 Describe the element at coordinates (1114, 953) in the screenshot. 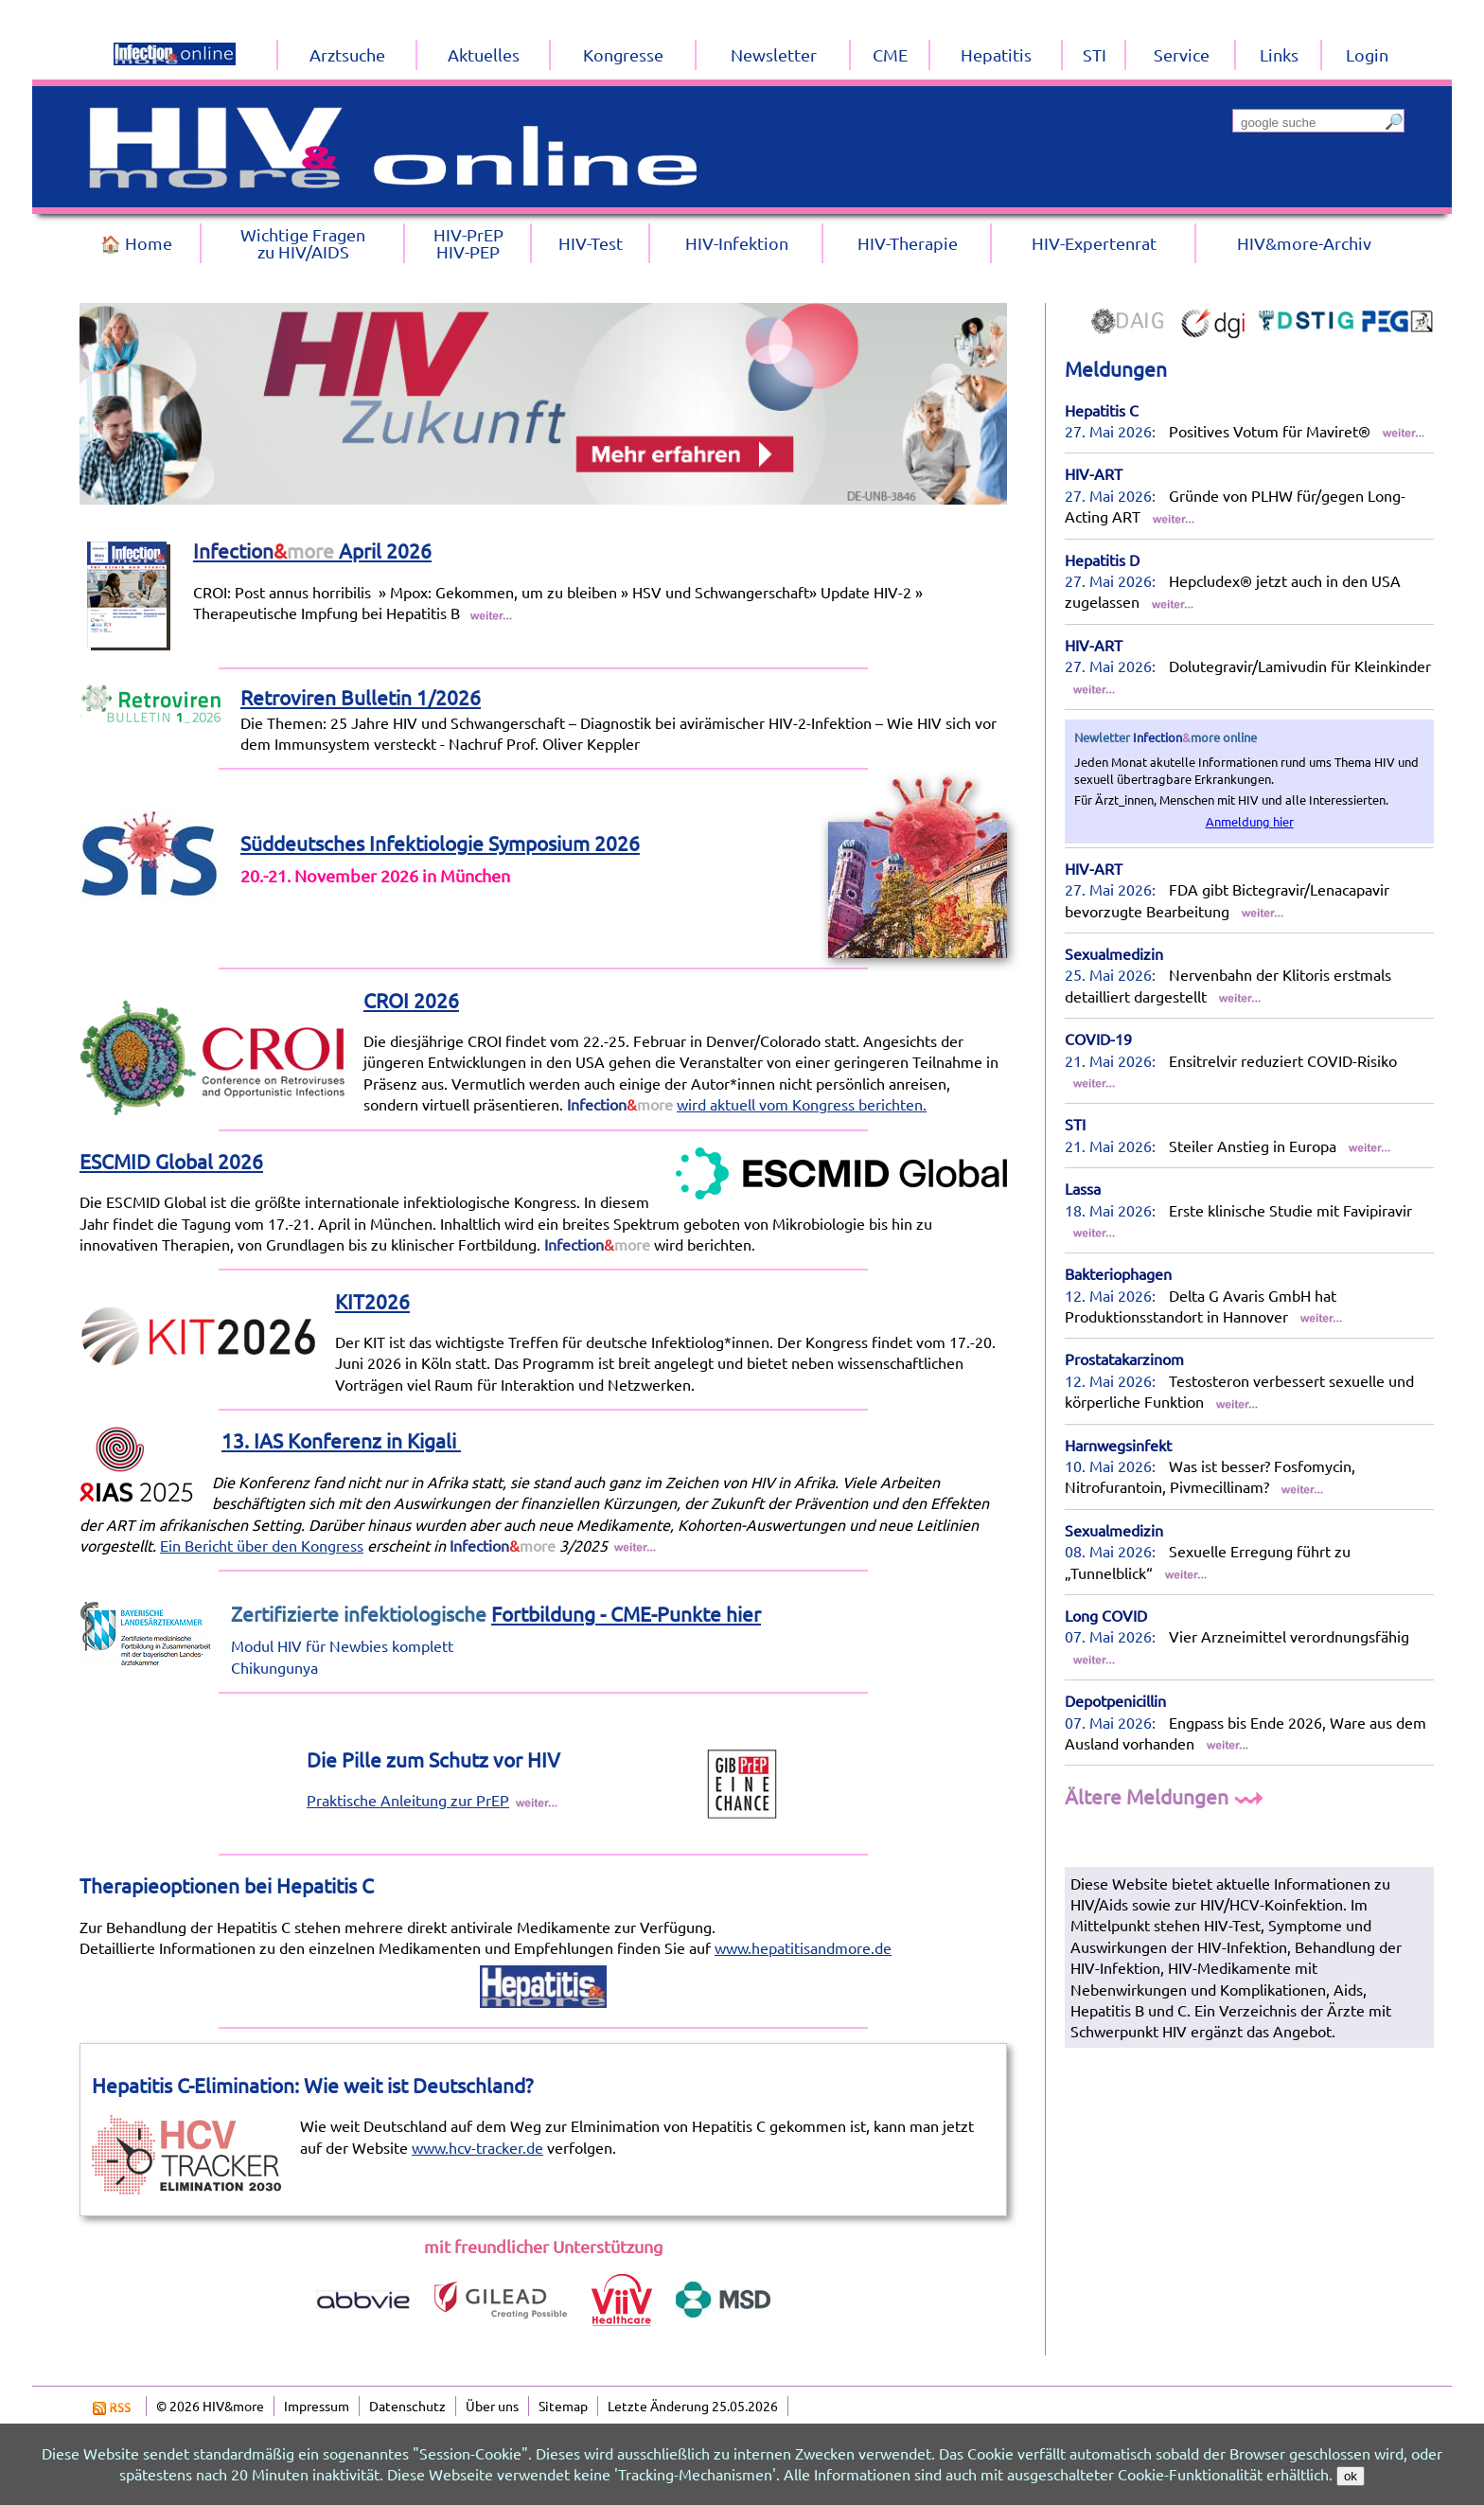

I see `Sexualmedizin` at that location.